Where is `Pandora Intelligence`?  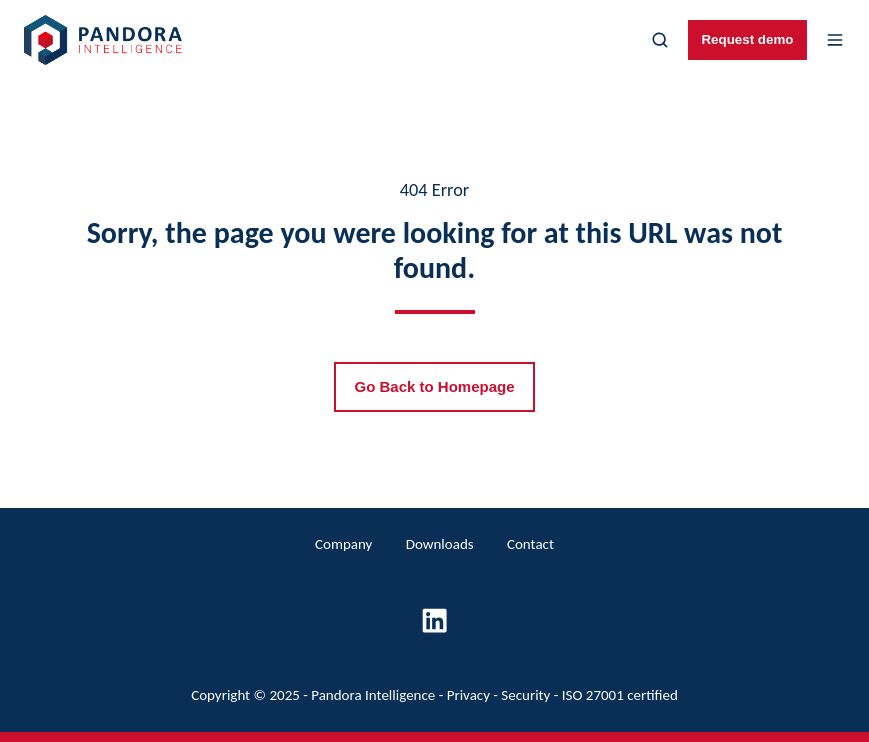 Pandora Intelligence is located at coordinates (373, 695).